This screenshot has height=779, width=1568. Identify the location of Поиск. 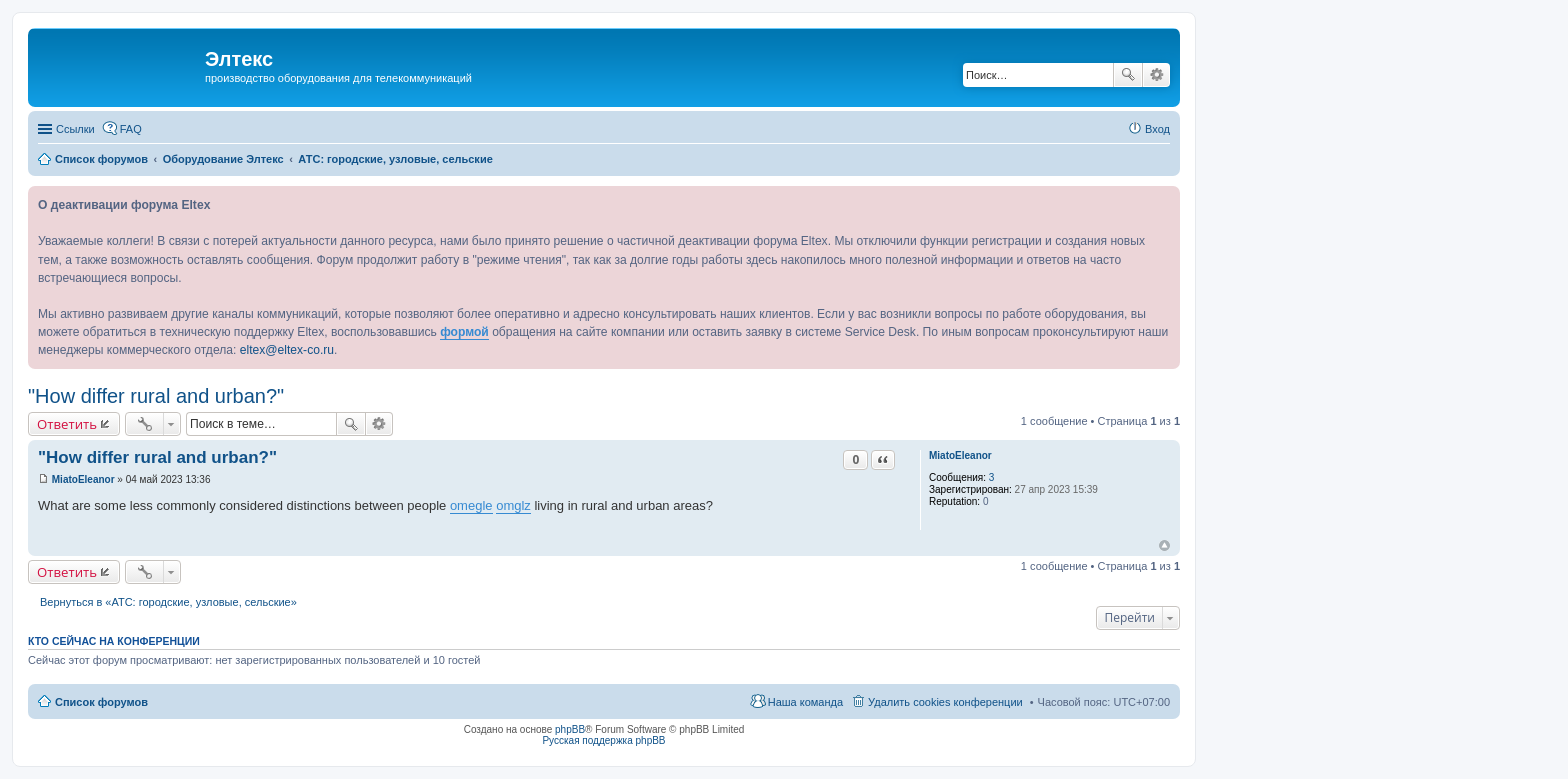
(1128, 75).